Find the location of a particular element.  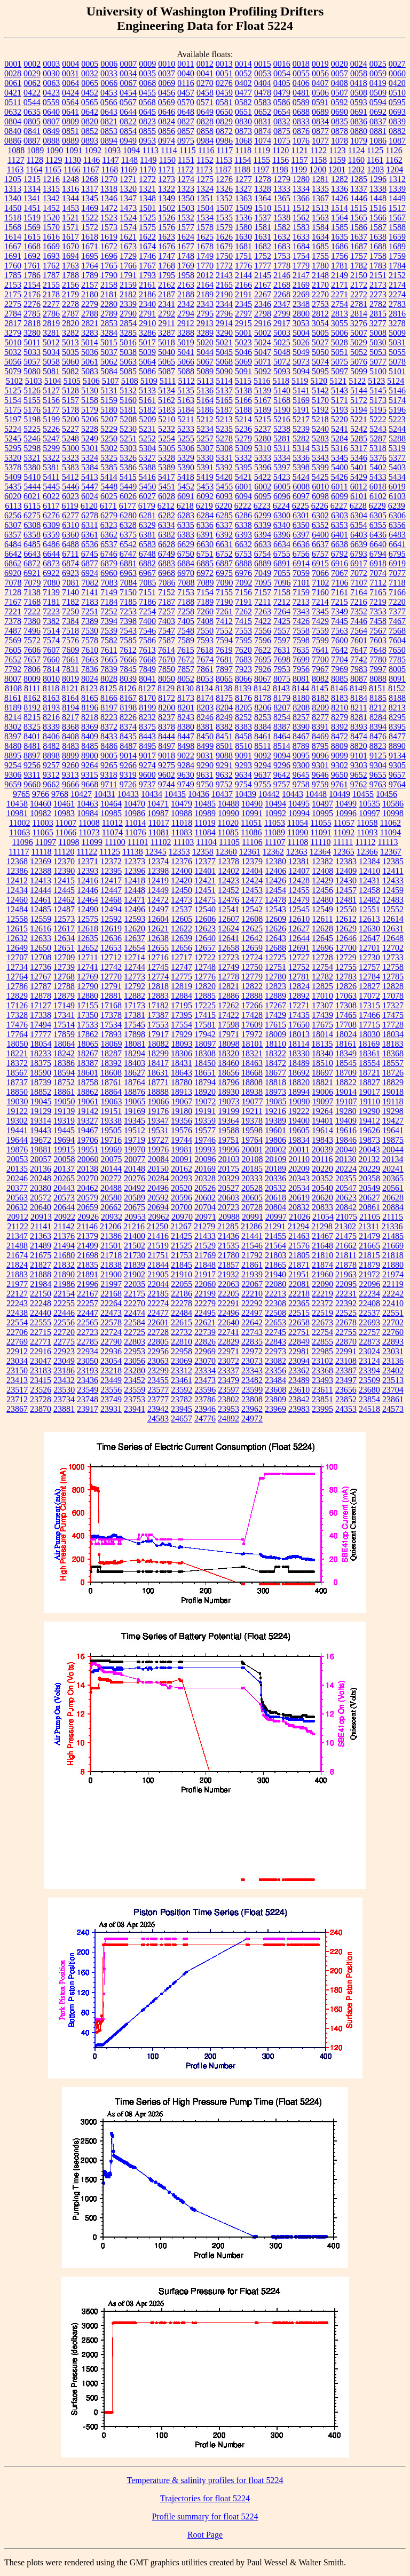

10455 is located at coordinates (363, 794).